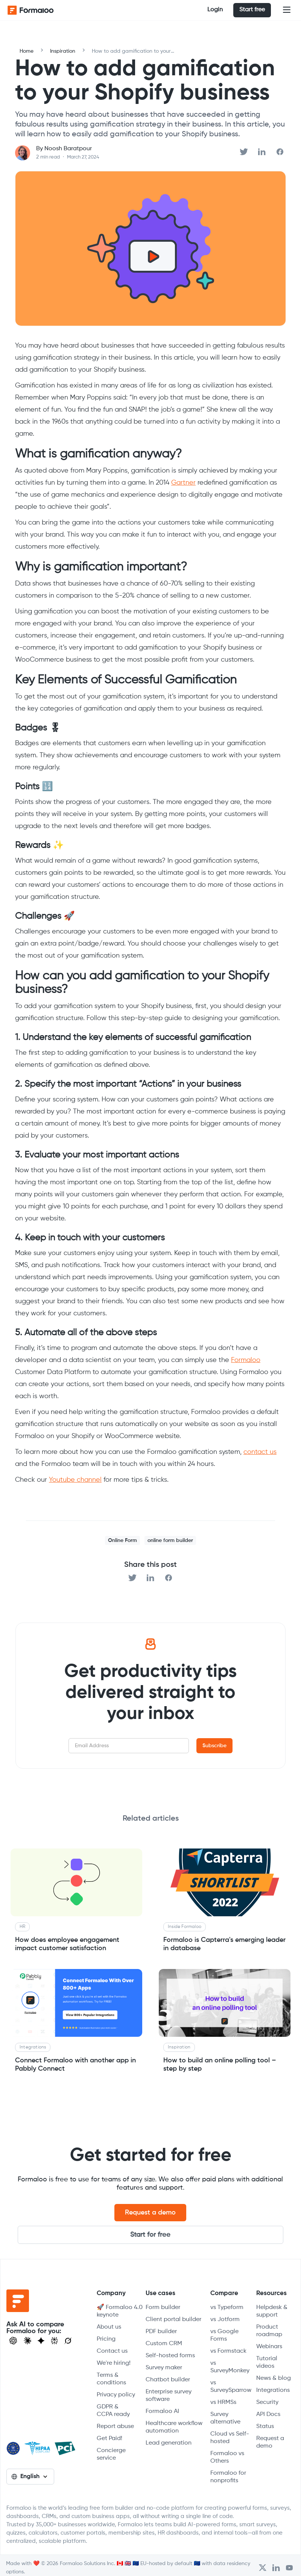  I want to click on Integrations, so click(273, 2390).